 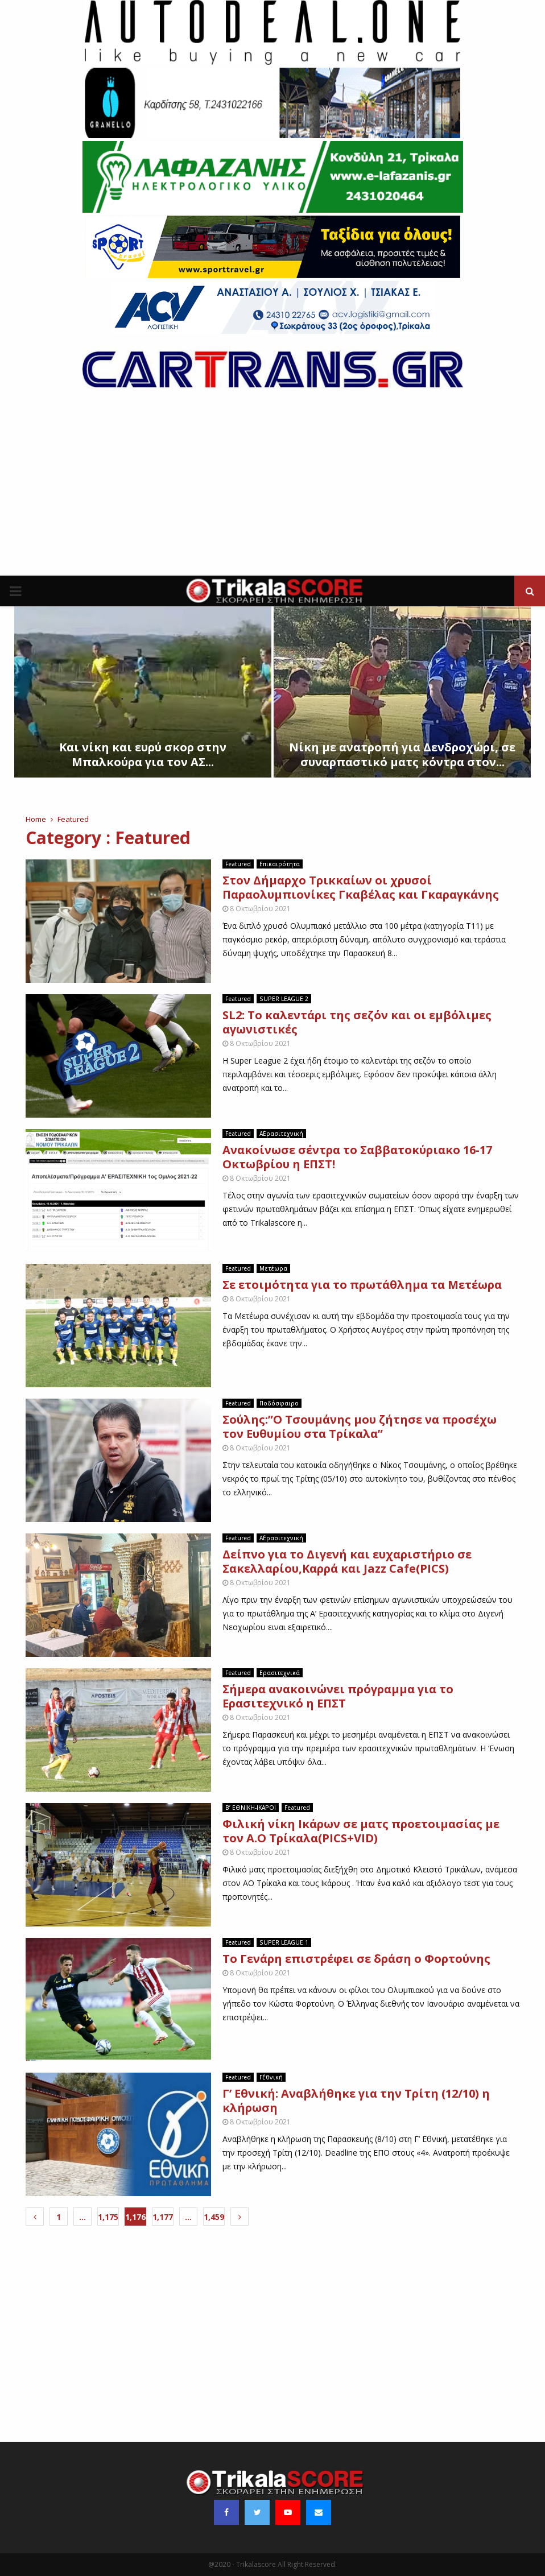 What do you see at coordinates (273, 1268) in the screenshot?
I see `Μετέωρα` at bounding box center [273, 1268].